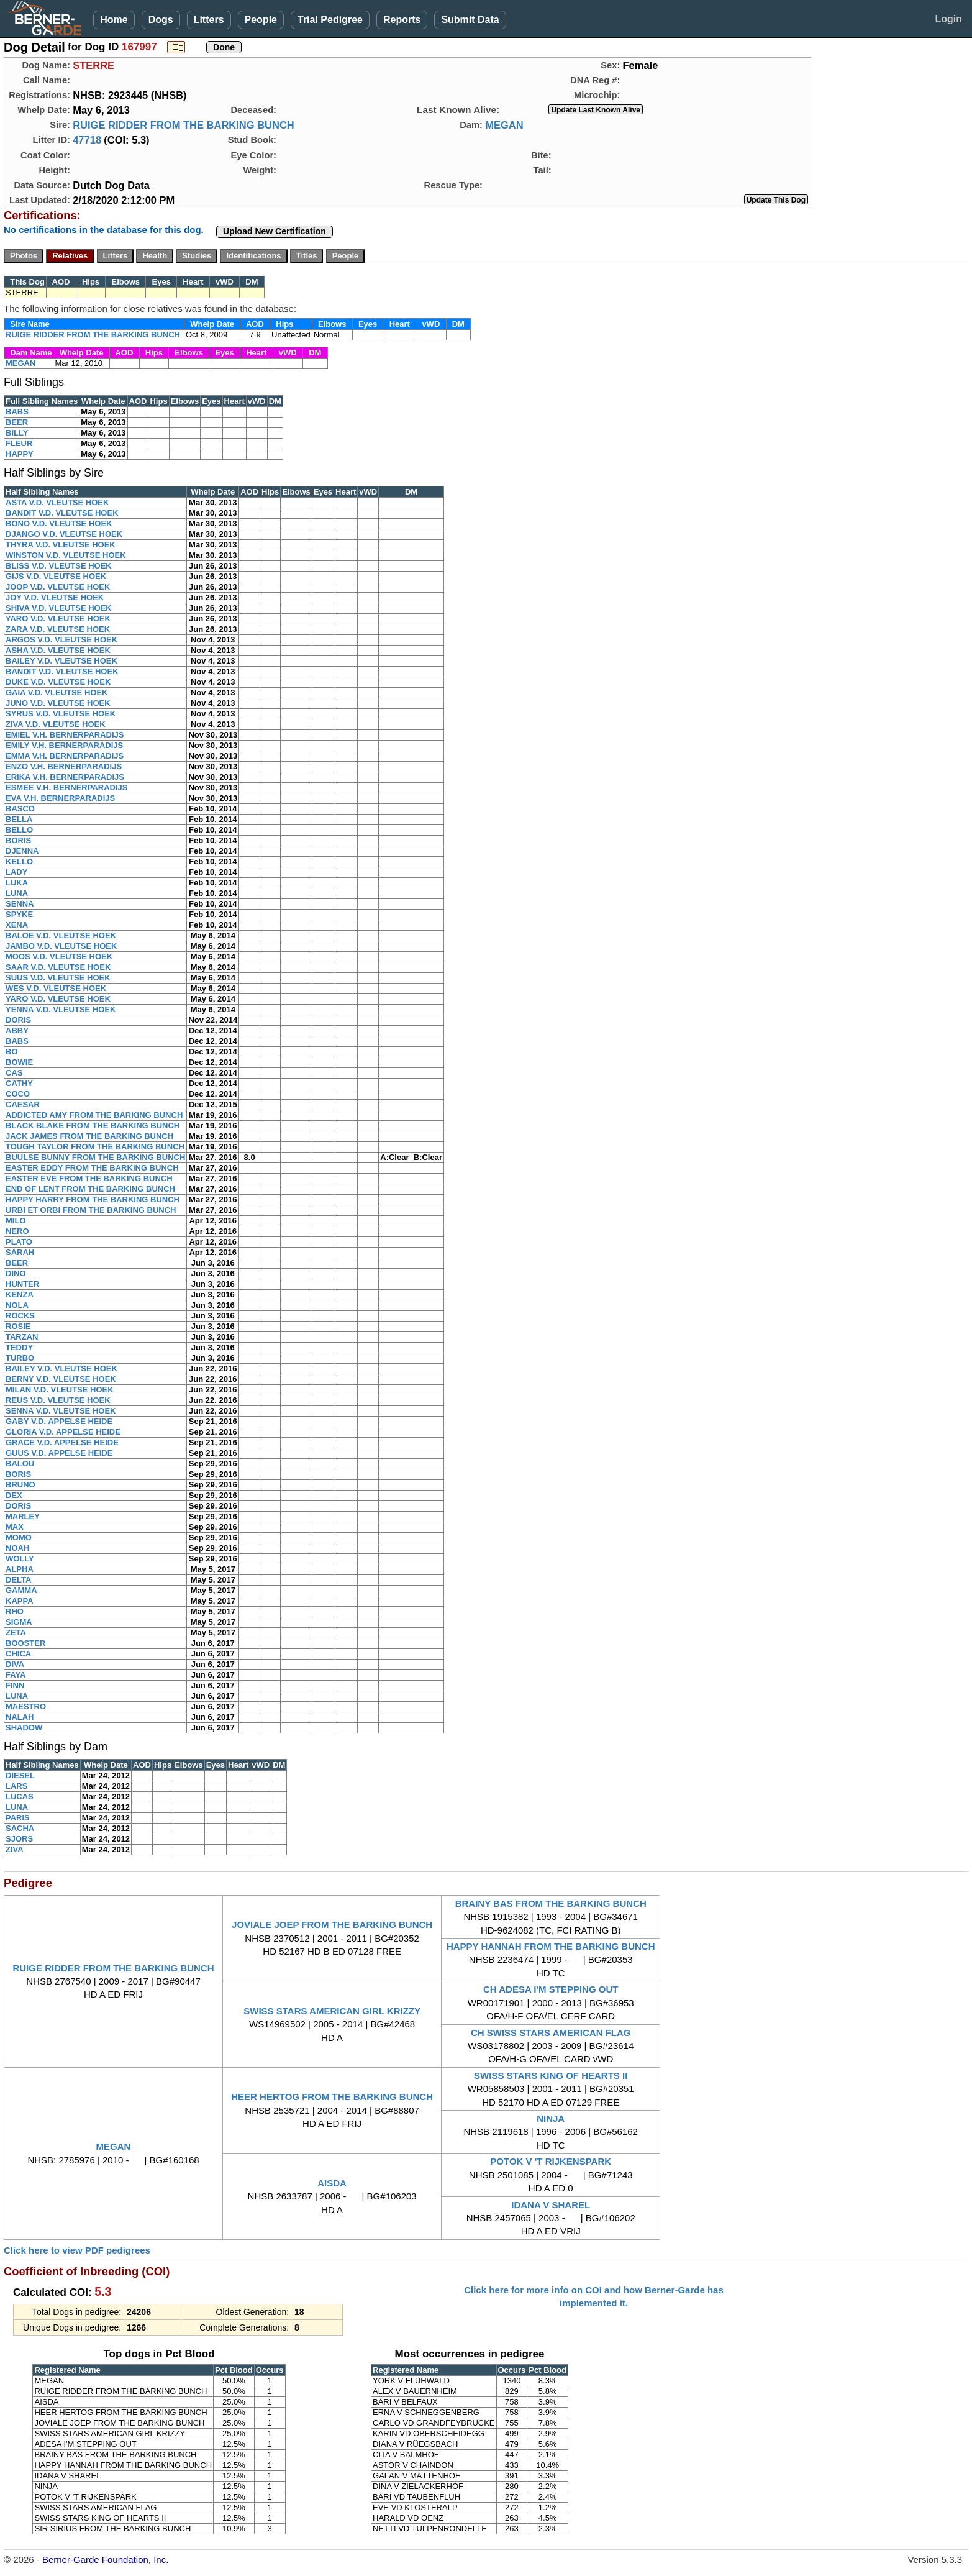 The height and width of the screenshot is (2576, 972). I want to click on PARIS, so click(18, 1817).